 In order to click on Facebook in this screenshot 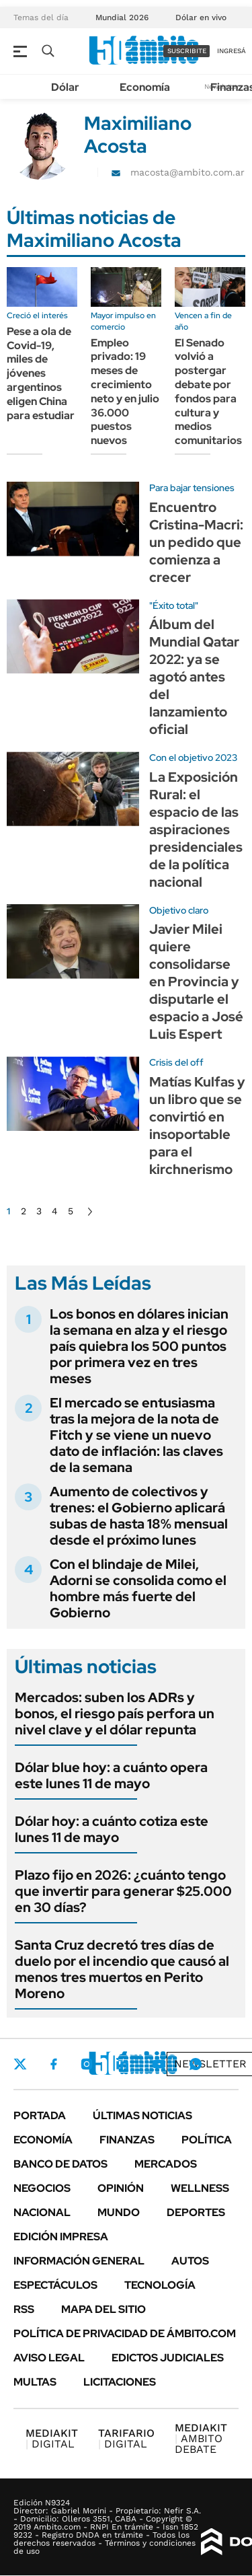, I will do `click(53, 2064)`.